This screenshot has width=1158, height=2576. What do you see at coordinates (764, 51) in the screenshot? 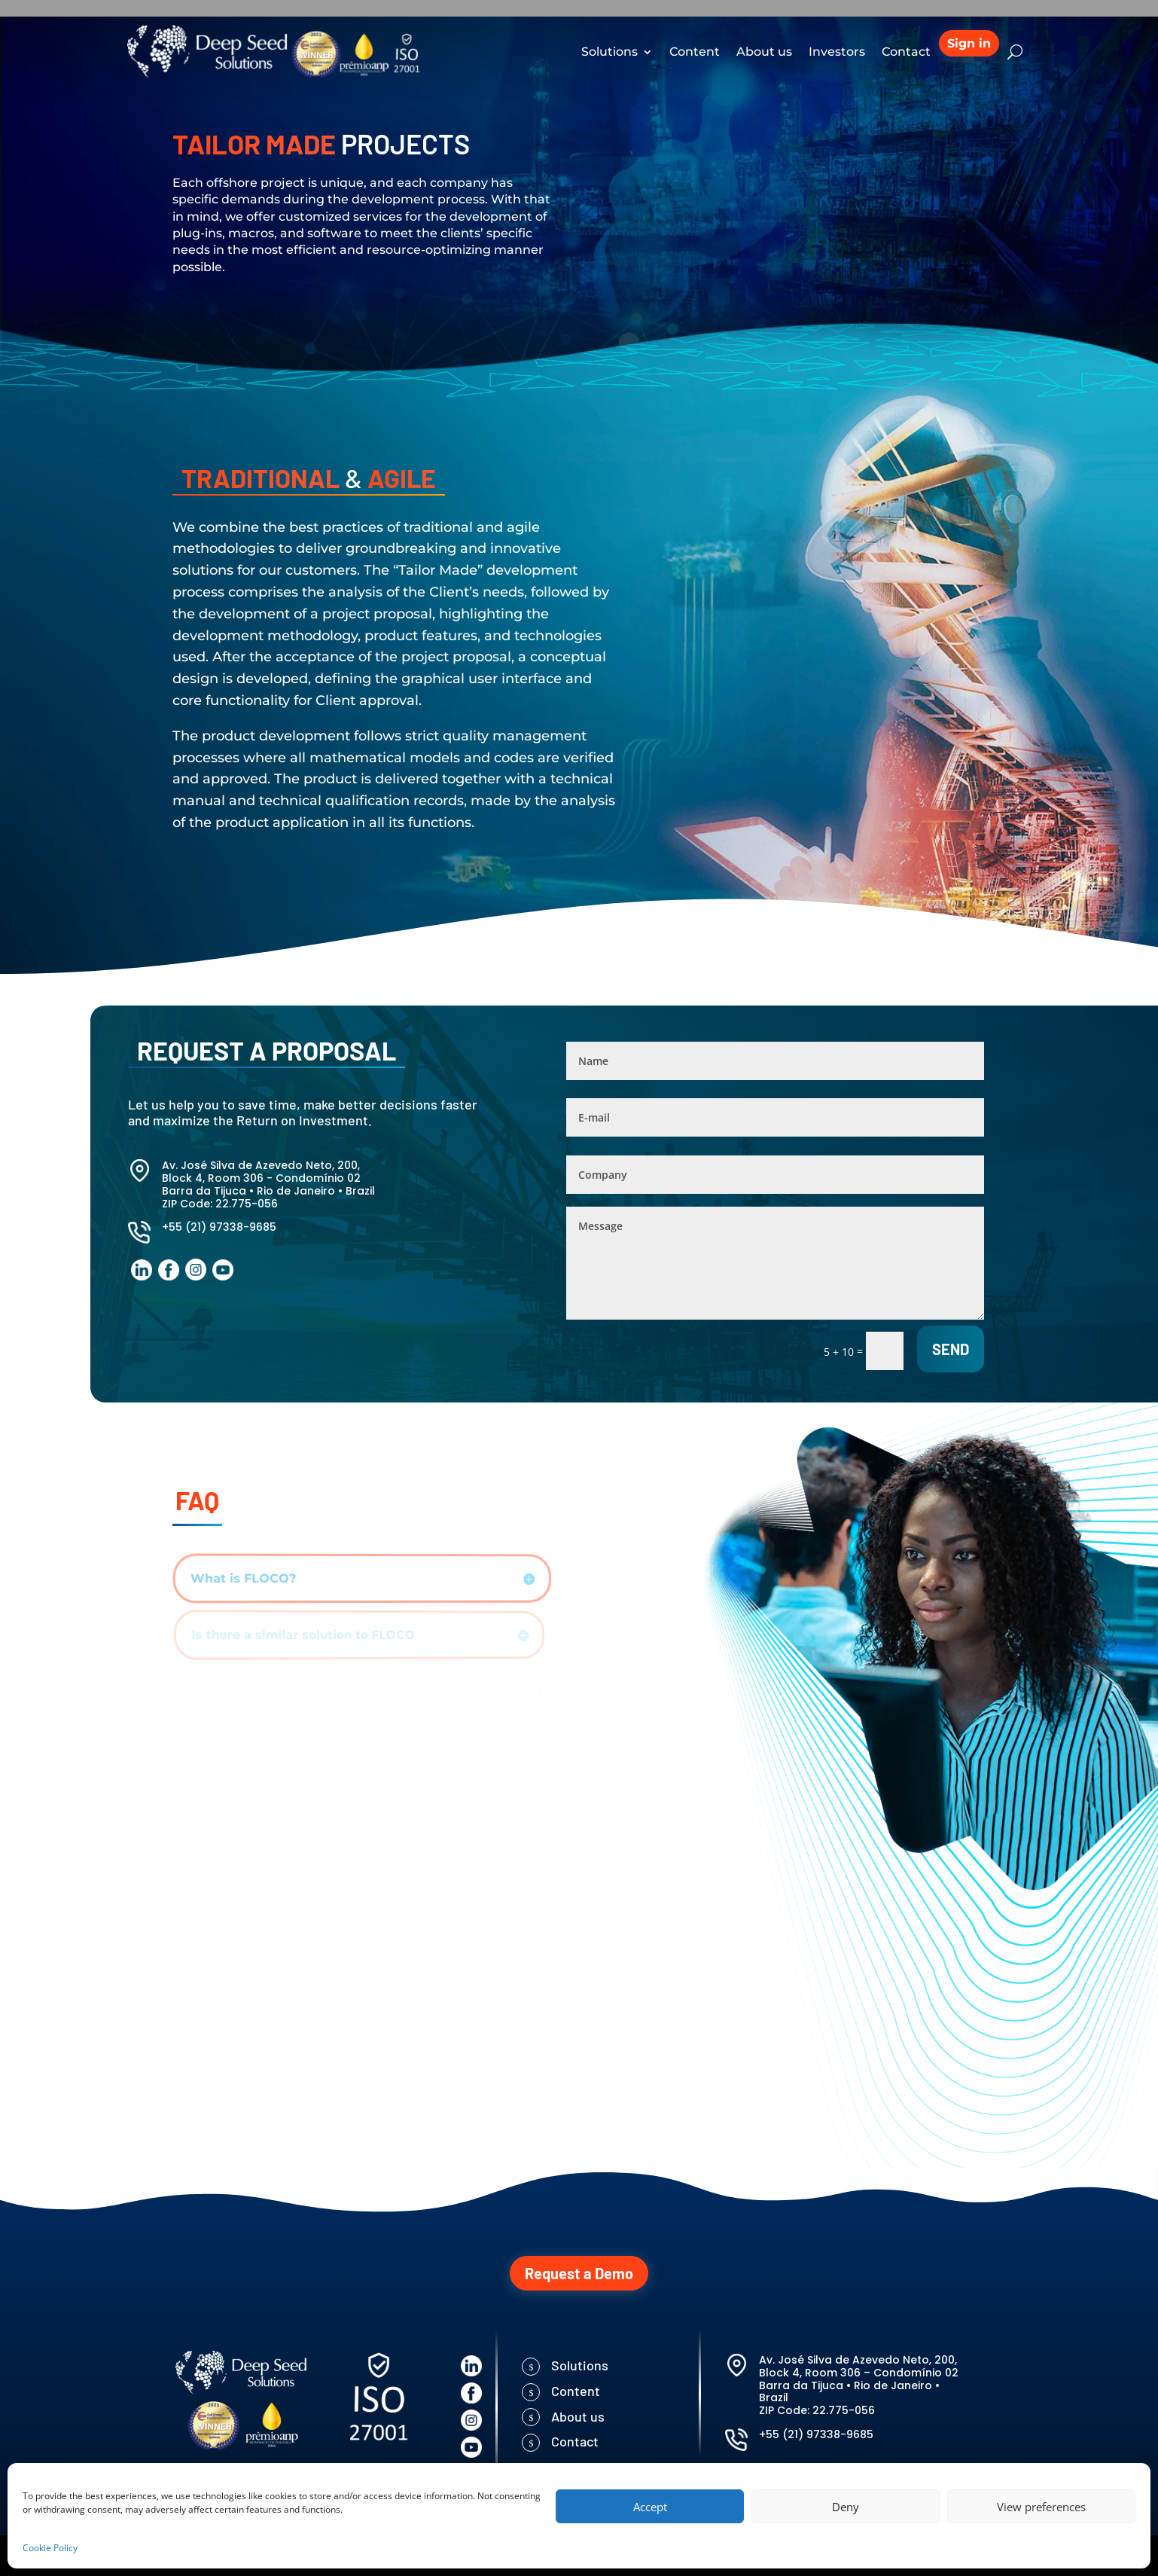
I see `About us` at bounding box center [764, 51].